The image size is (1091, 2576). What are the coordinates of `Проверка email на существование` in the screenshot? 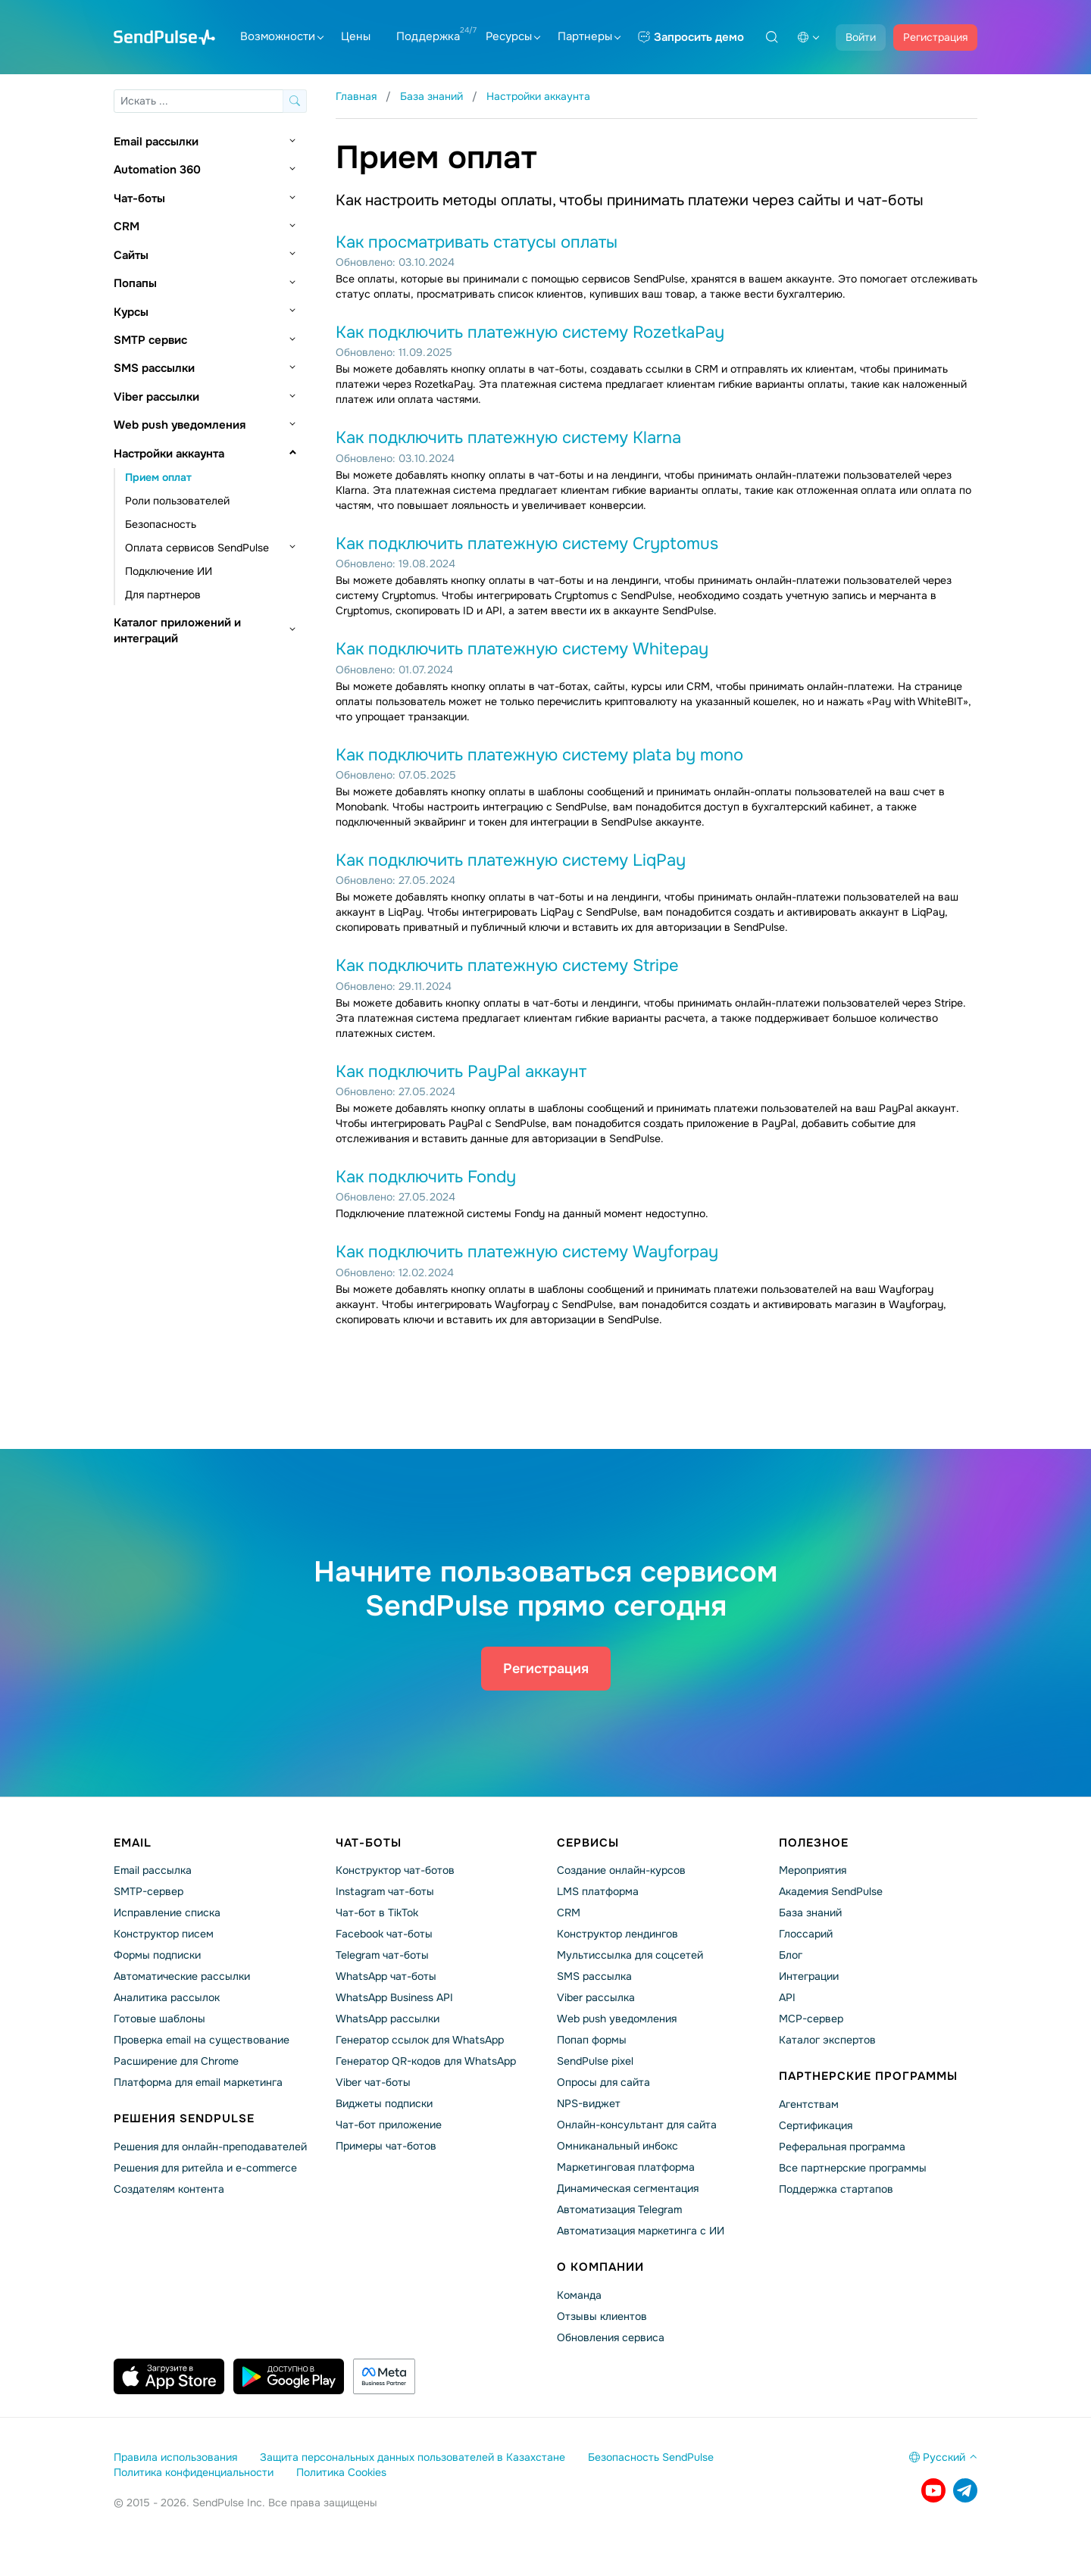 It's located at (201, 2040).